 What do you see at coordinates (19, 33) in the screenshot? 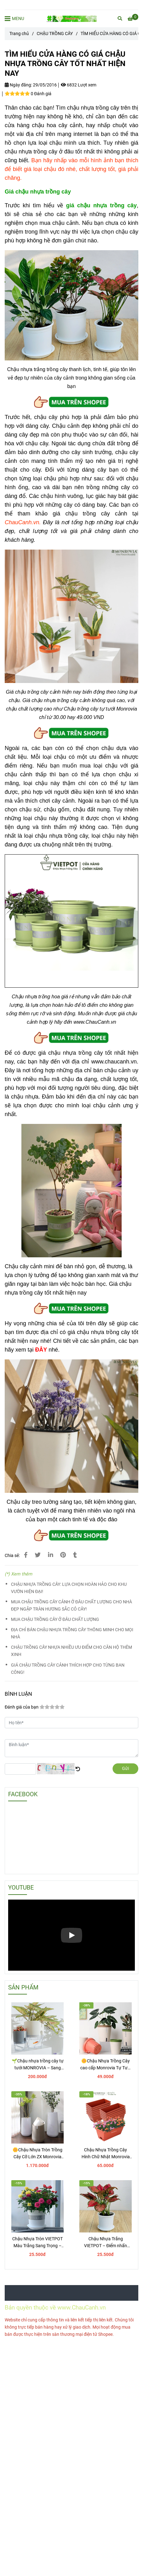
I see `Trang chủ [TÌM HIỂU CỬA HÀNG CÓ GIÁ CHẬU NHỰA TRỒNG CÂY TỐT NHẤT HIỆN NAY]` at bounding box center [19, 33].